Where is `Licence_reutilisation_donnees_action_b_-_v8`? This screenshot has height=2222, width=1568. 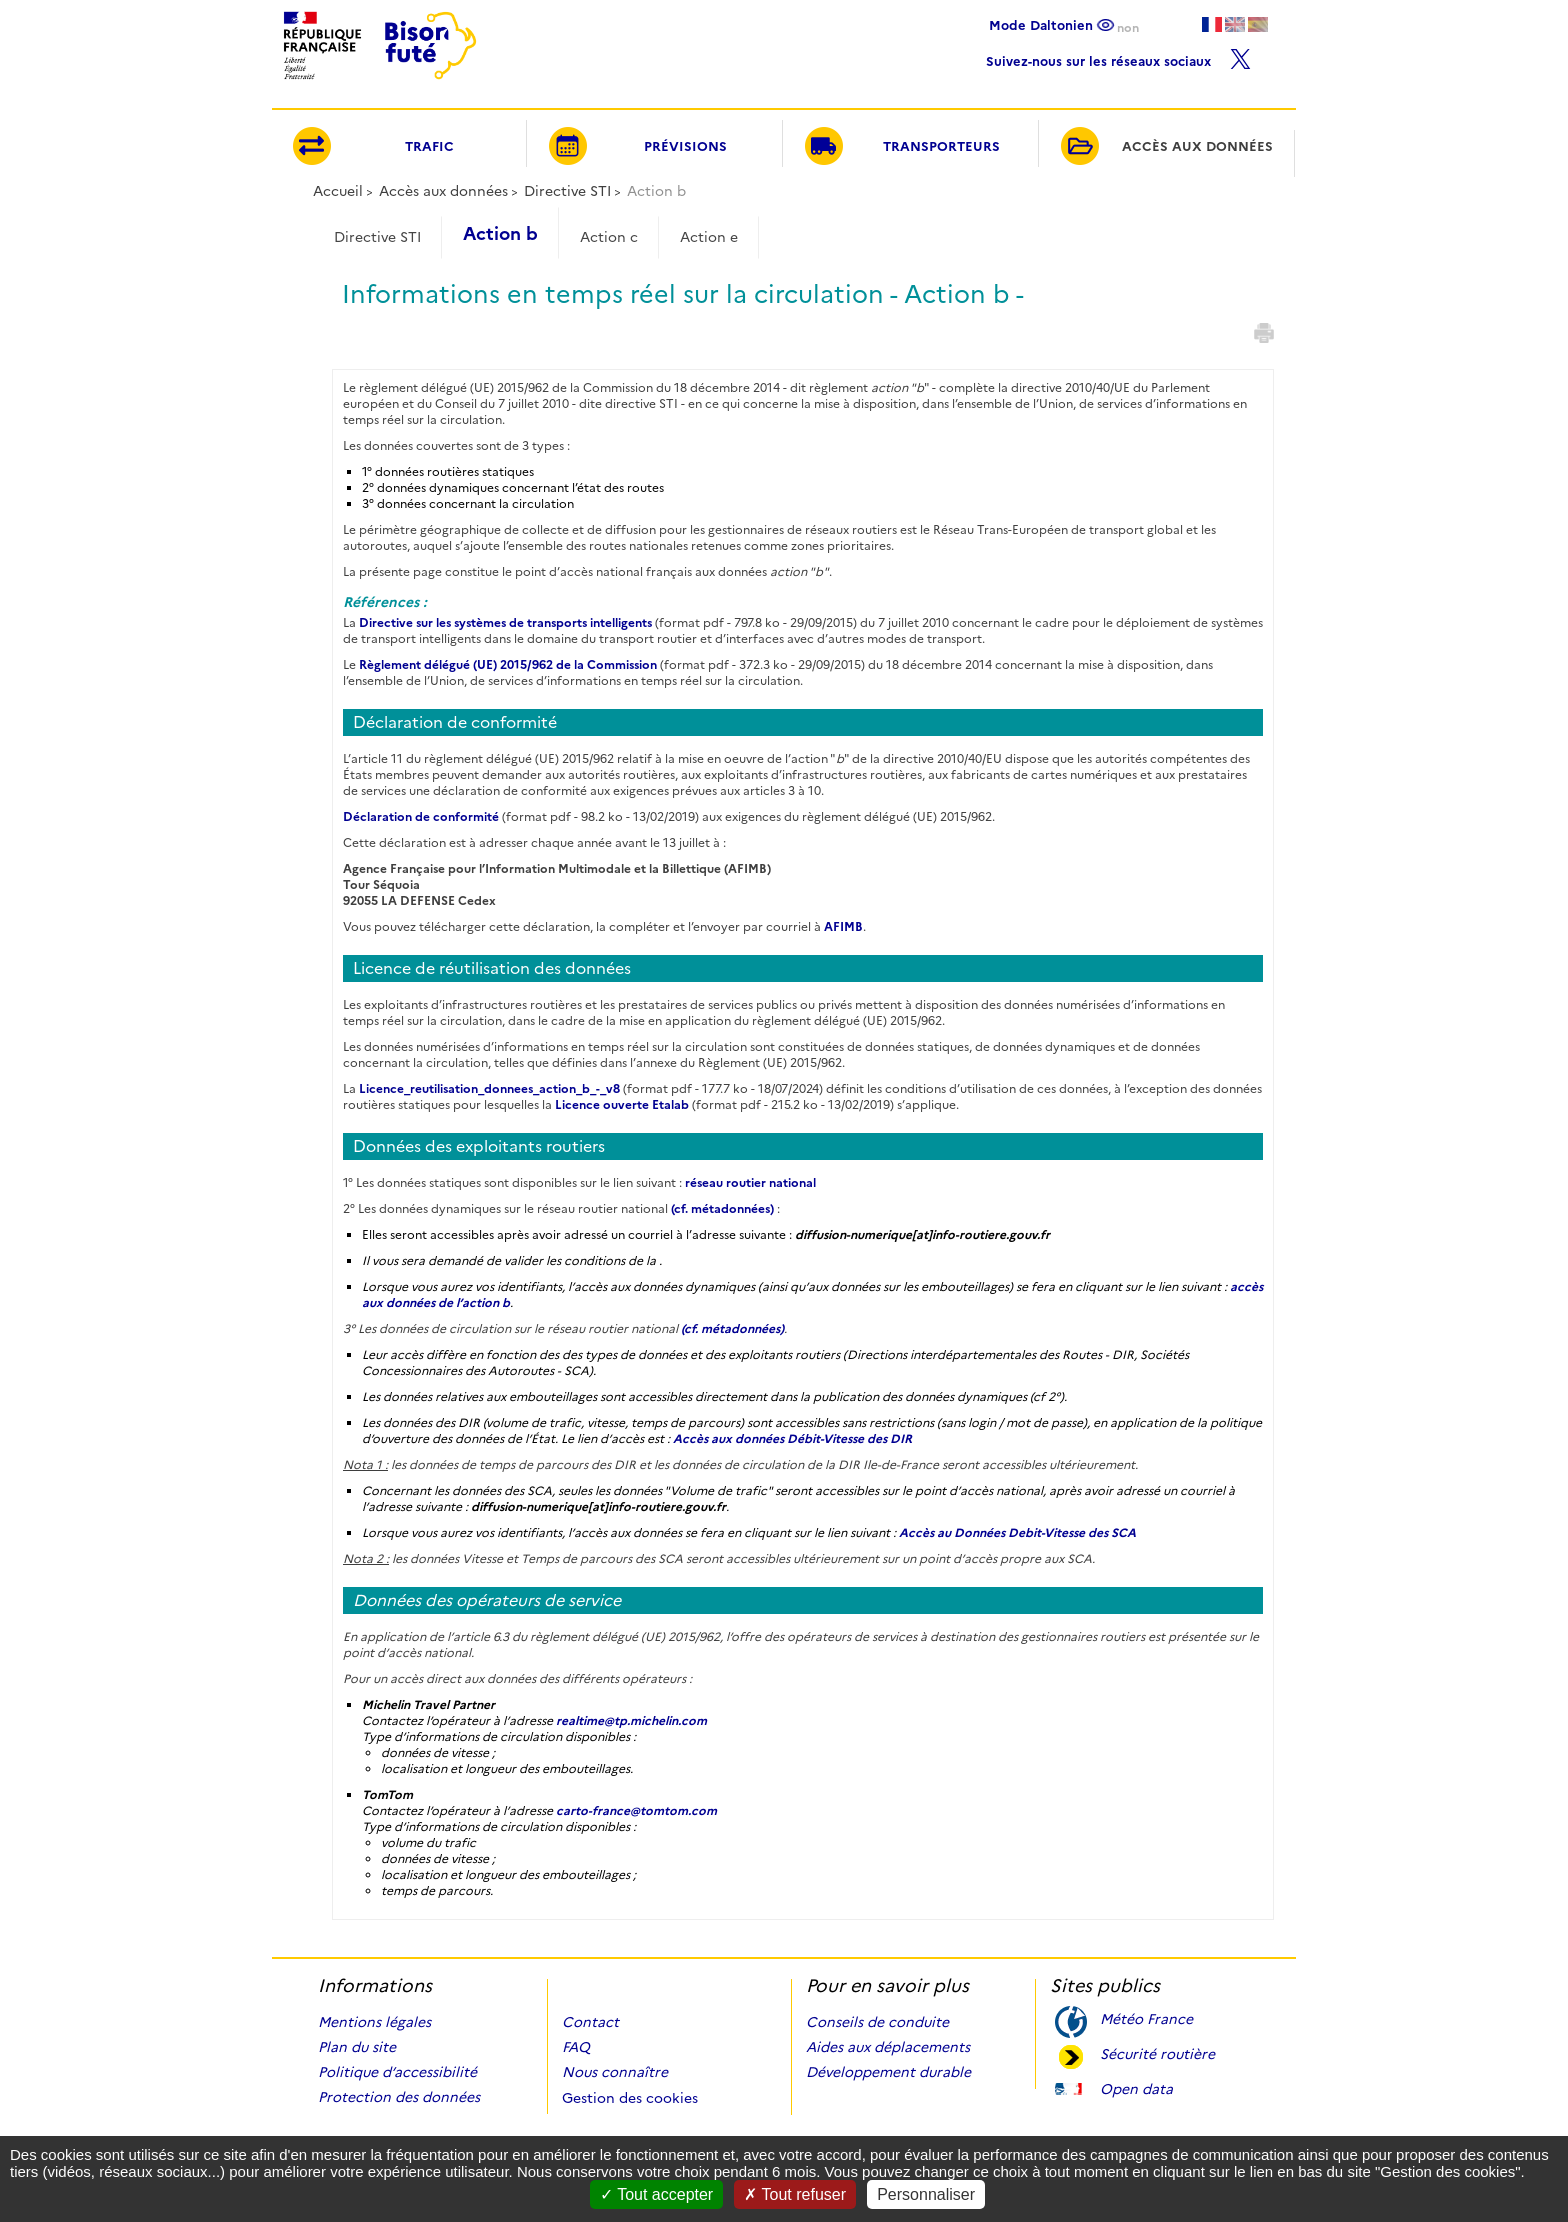
Licence_reutilisation_donnees_action_b_-_v8 is located at coordinates (489, 1088).